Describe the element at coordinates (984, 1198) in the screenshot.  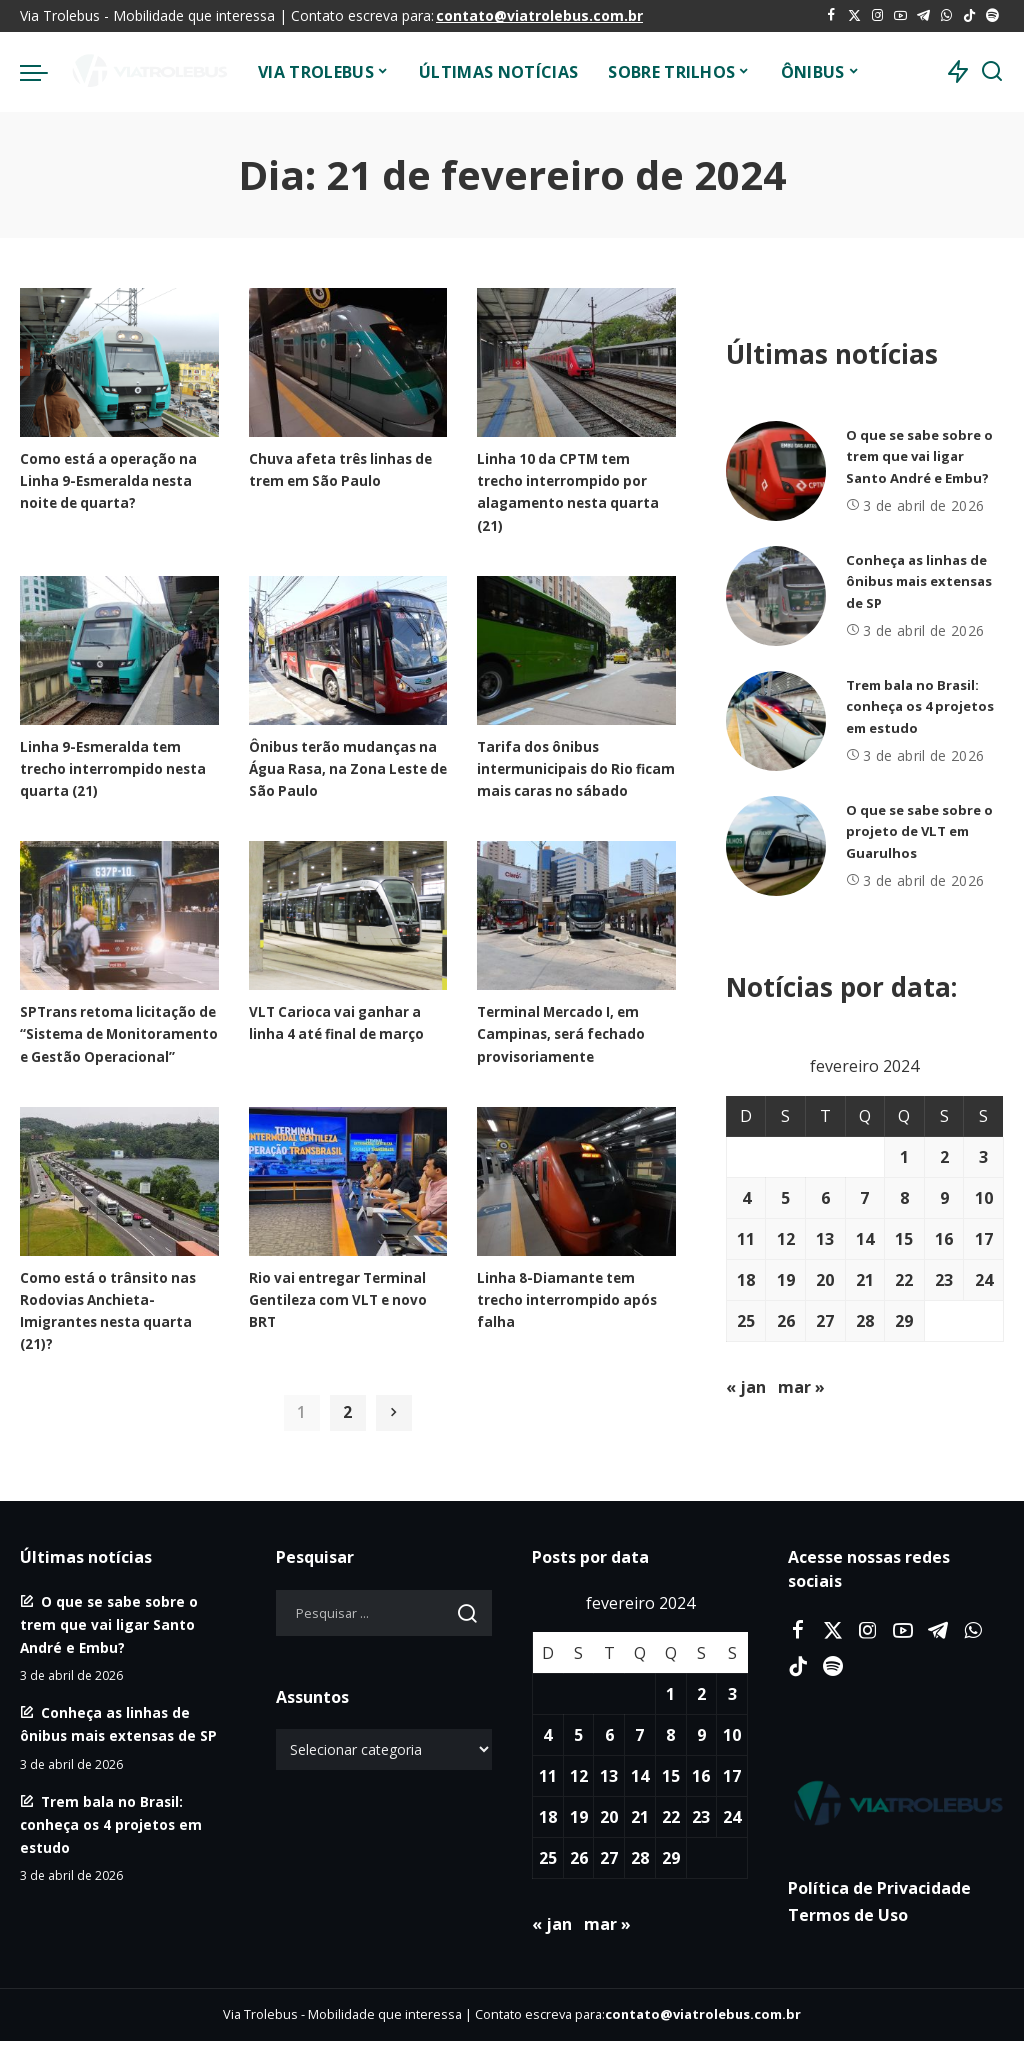
I see `10 [Posts publicados em 10 de February de 2024]` at that location.